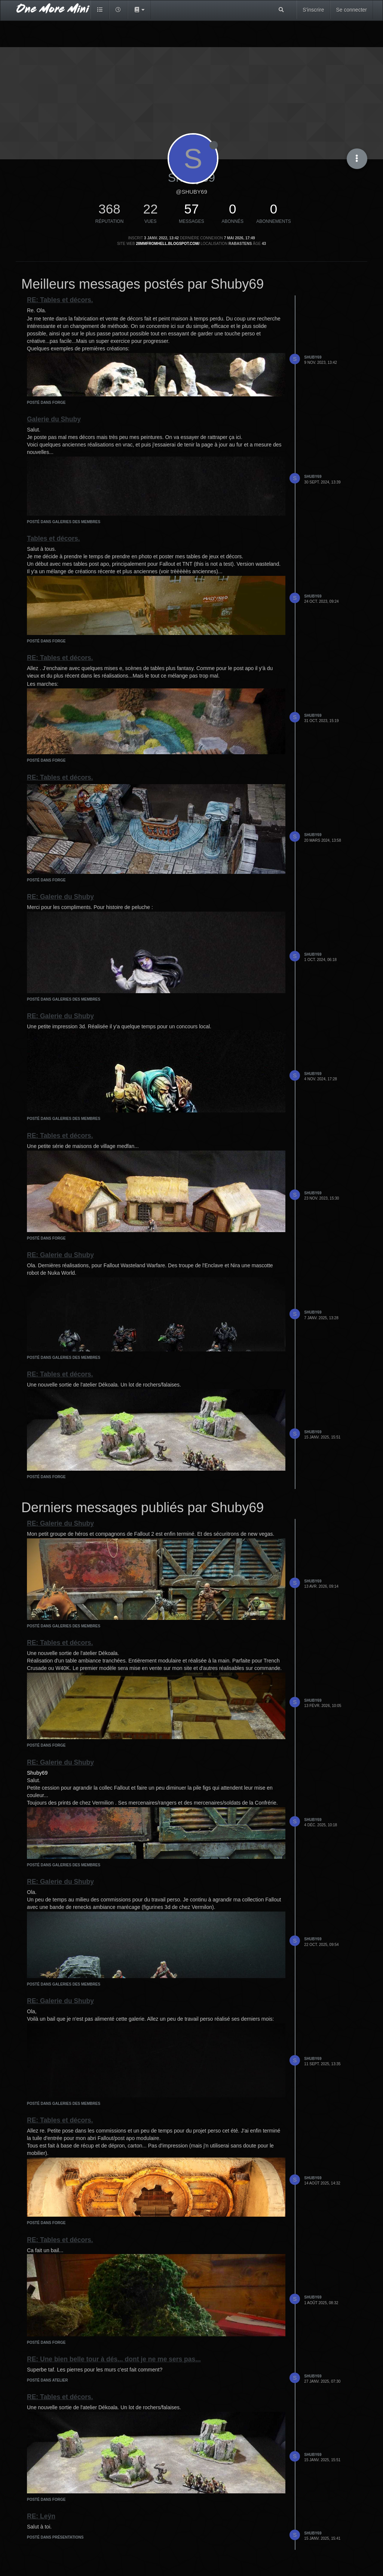 This screenshot has height=2576, width=383. I want to click on RE: Galerie du Shuby, so click(60, 896).